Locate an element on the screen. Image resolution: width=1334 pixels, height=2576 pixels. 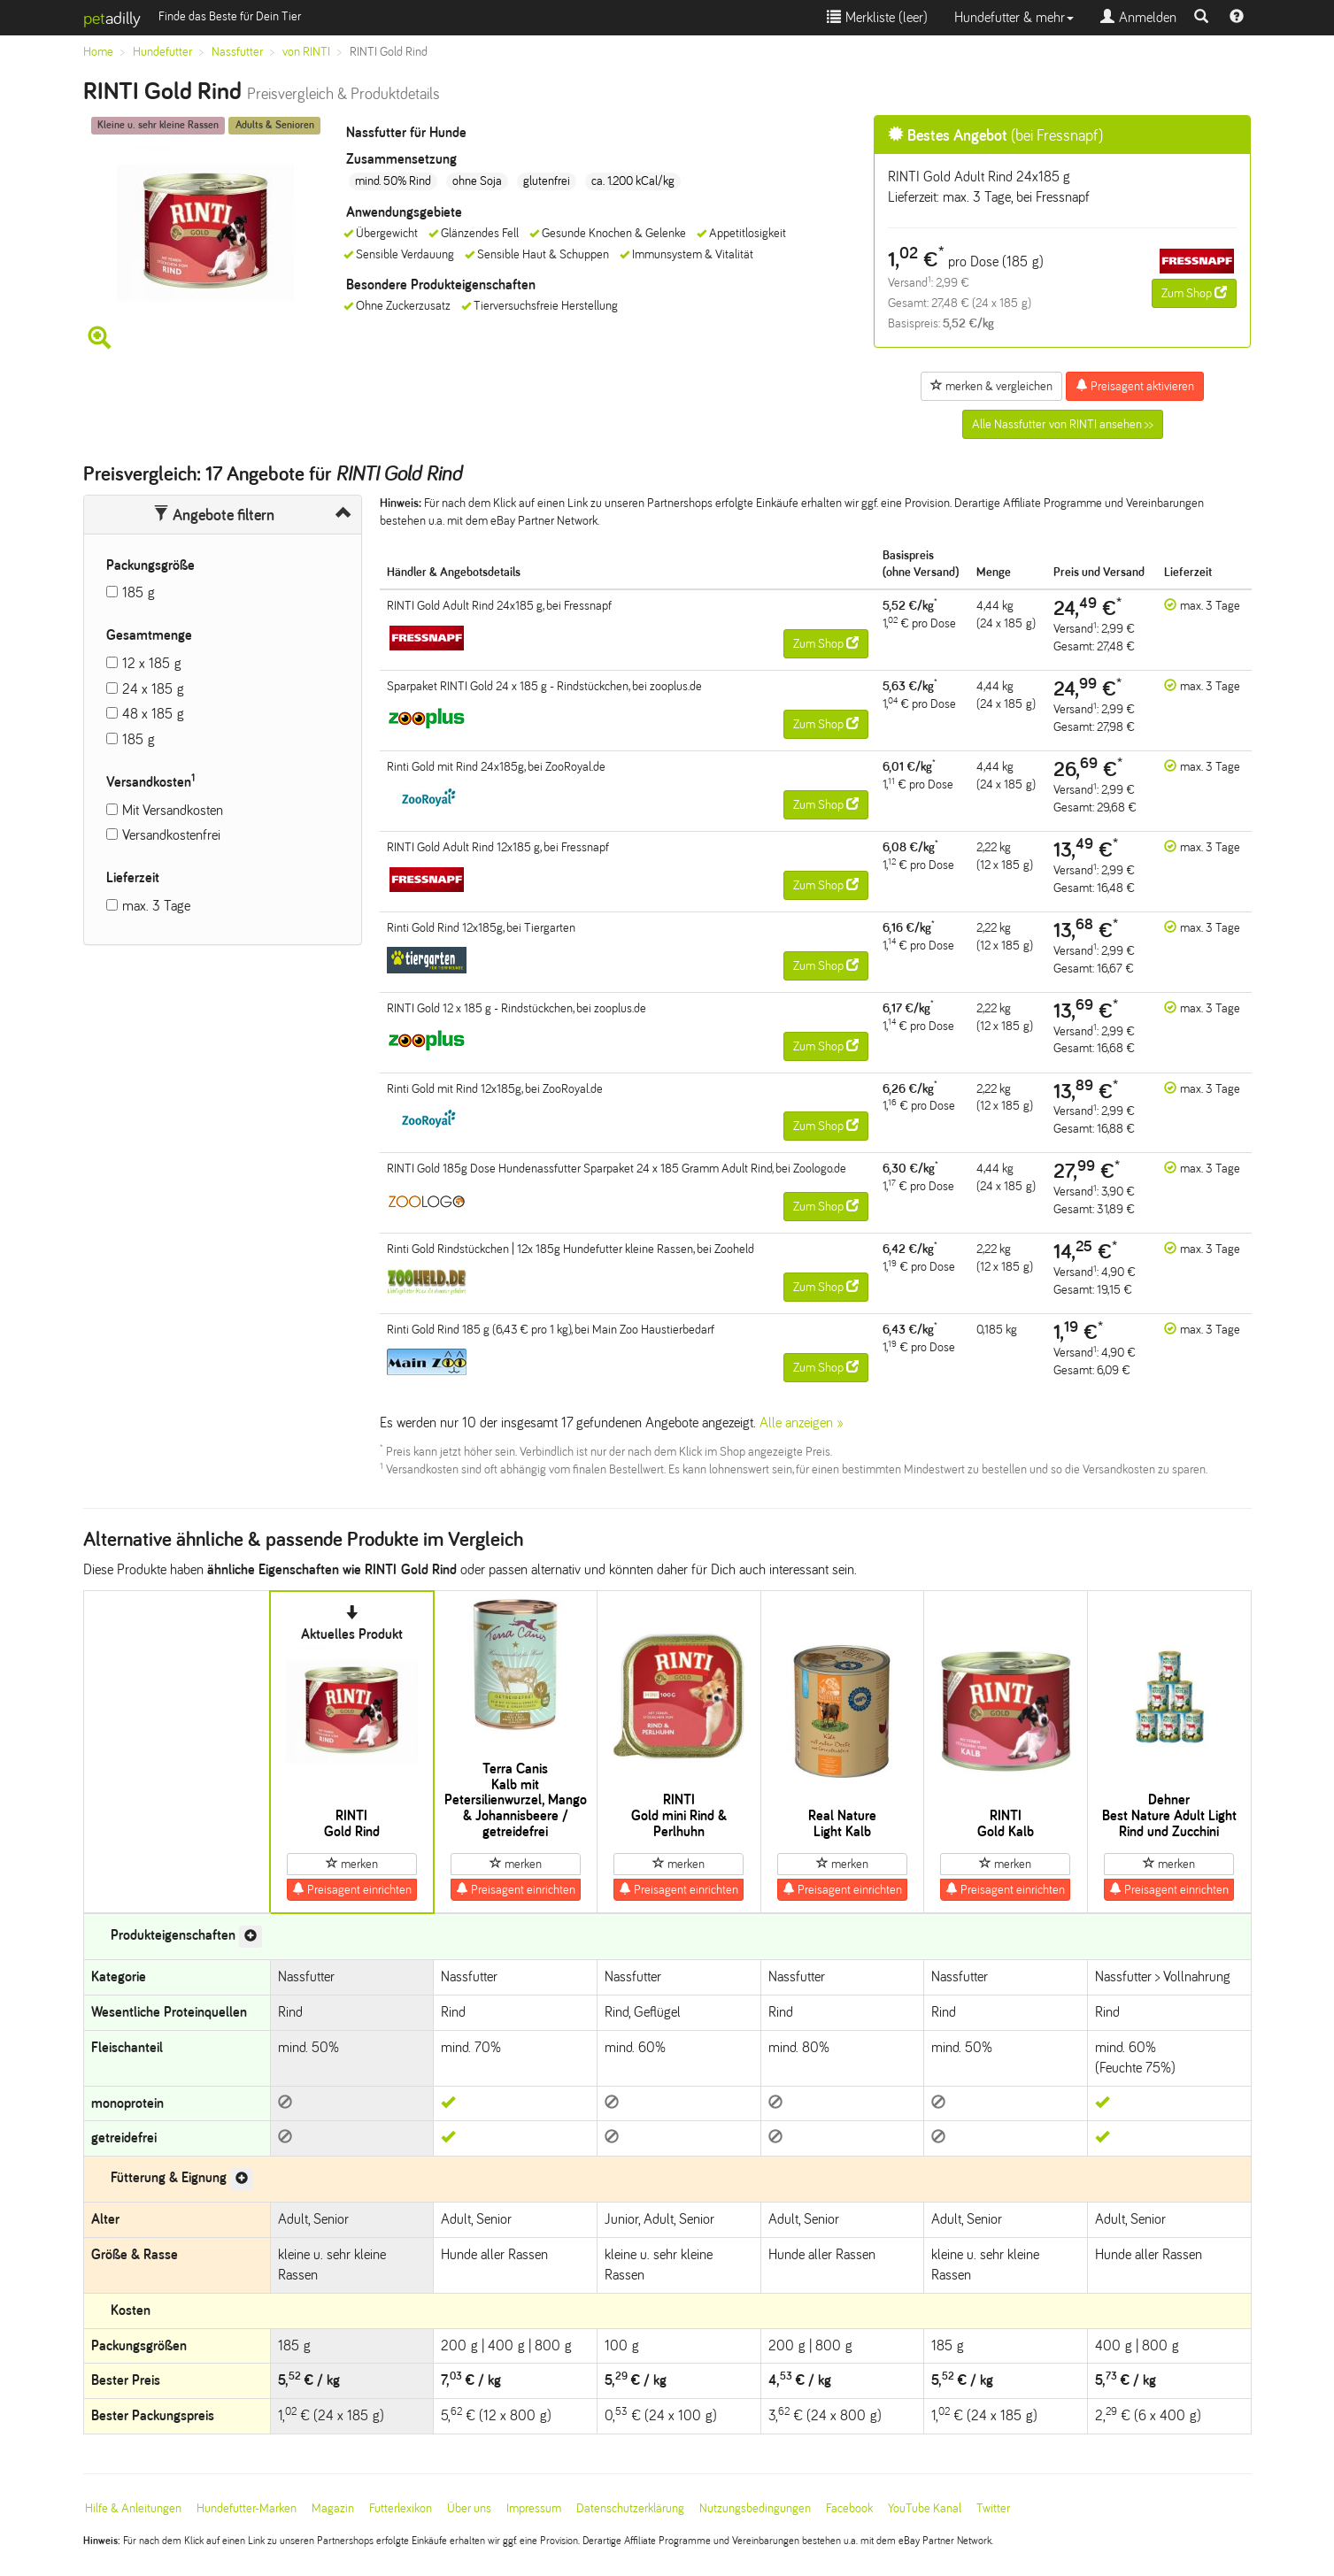
Zum Shop is located at coordinates (1194, 293).